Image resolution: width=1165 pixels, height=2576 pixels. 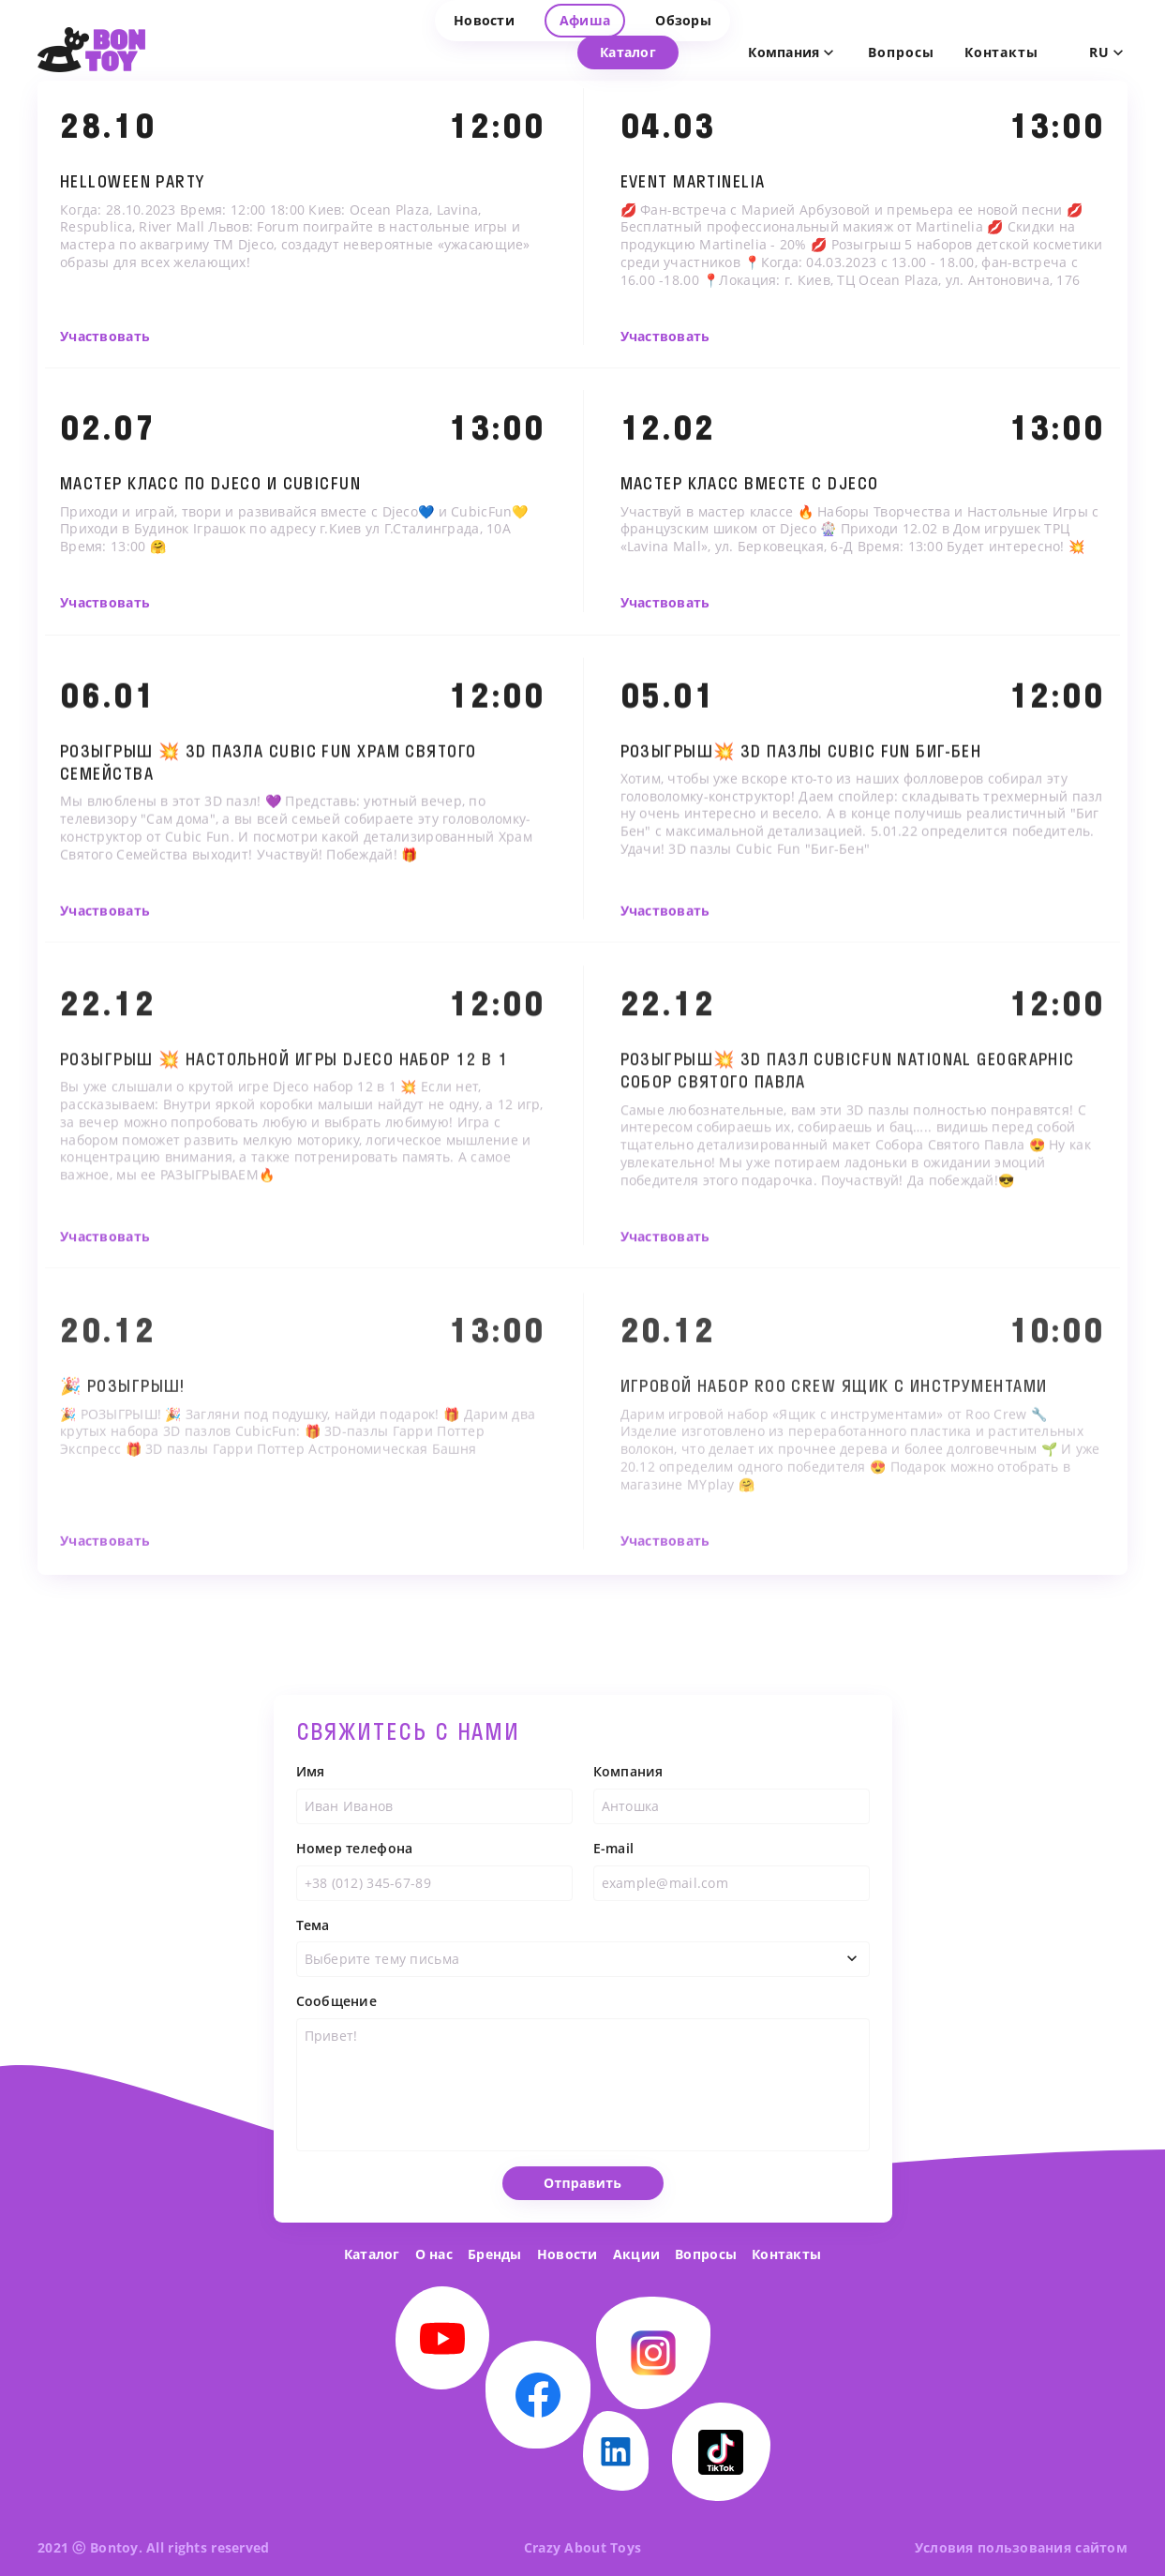 I want to click on Каталог, so click(x=372, y=2254).